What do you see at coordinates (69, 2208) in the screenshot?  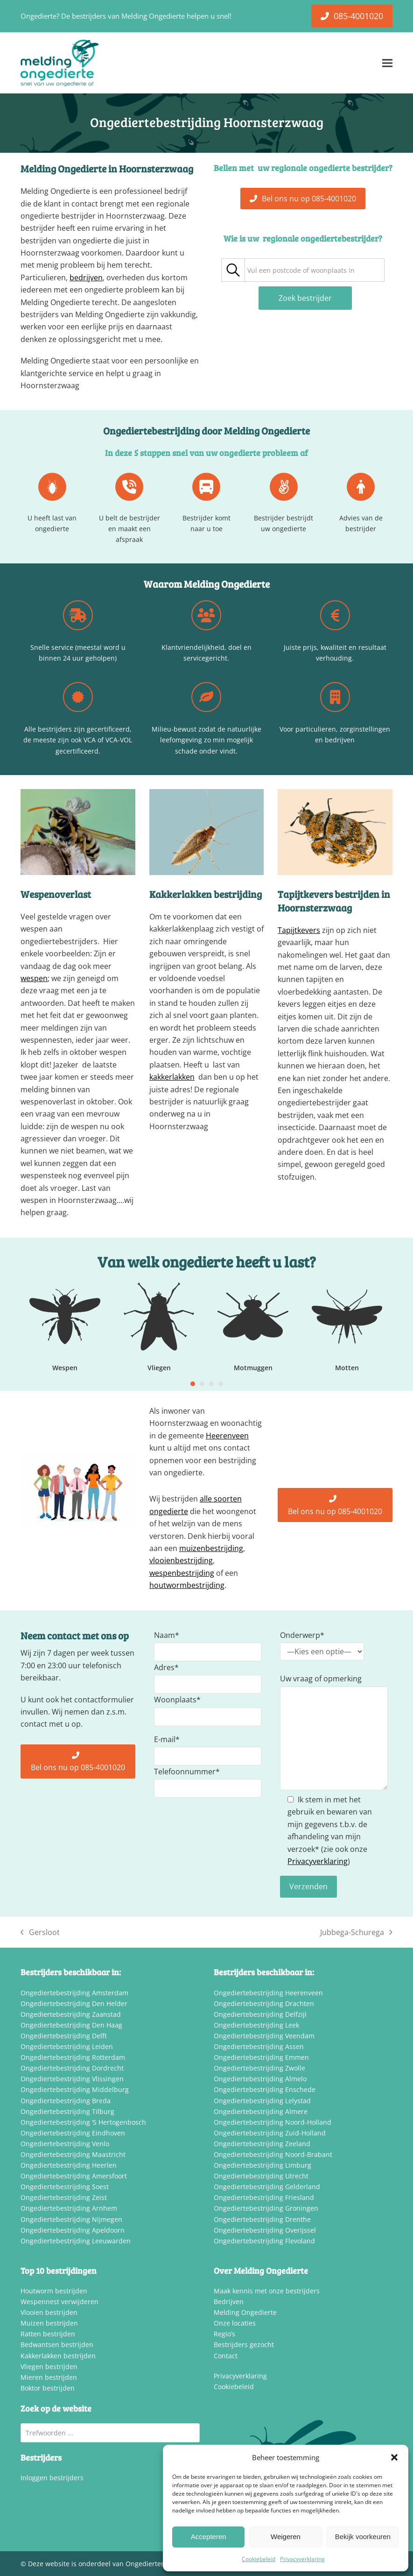 I see `Ongediertebestrijding Arnhem` at bounding box center [69, 2208].